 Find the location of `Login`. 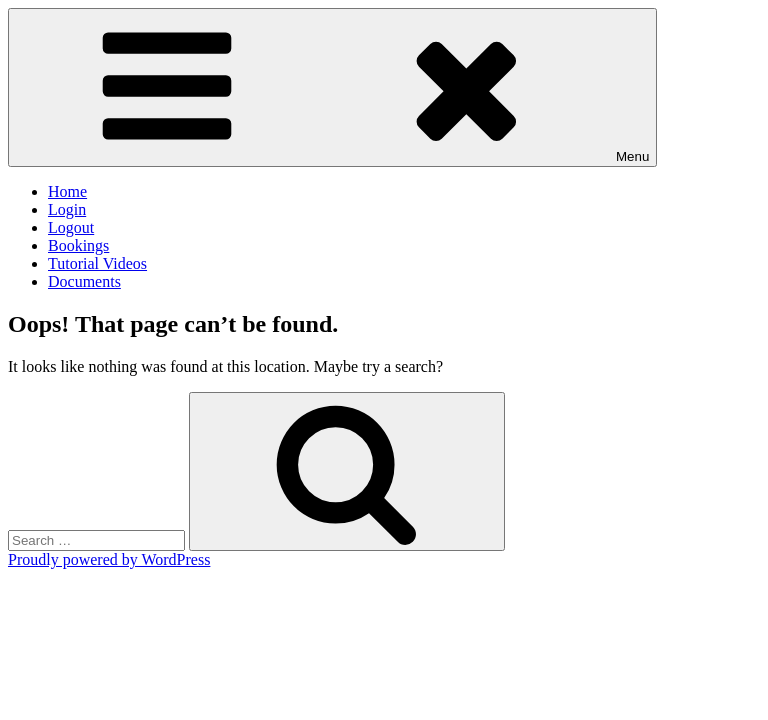

Login is located at coordinates (67, 209).